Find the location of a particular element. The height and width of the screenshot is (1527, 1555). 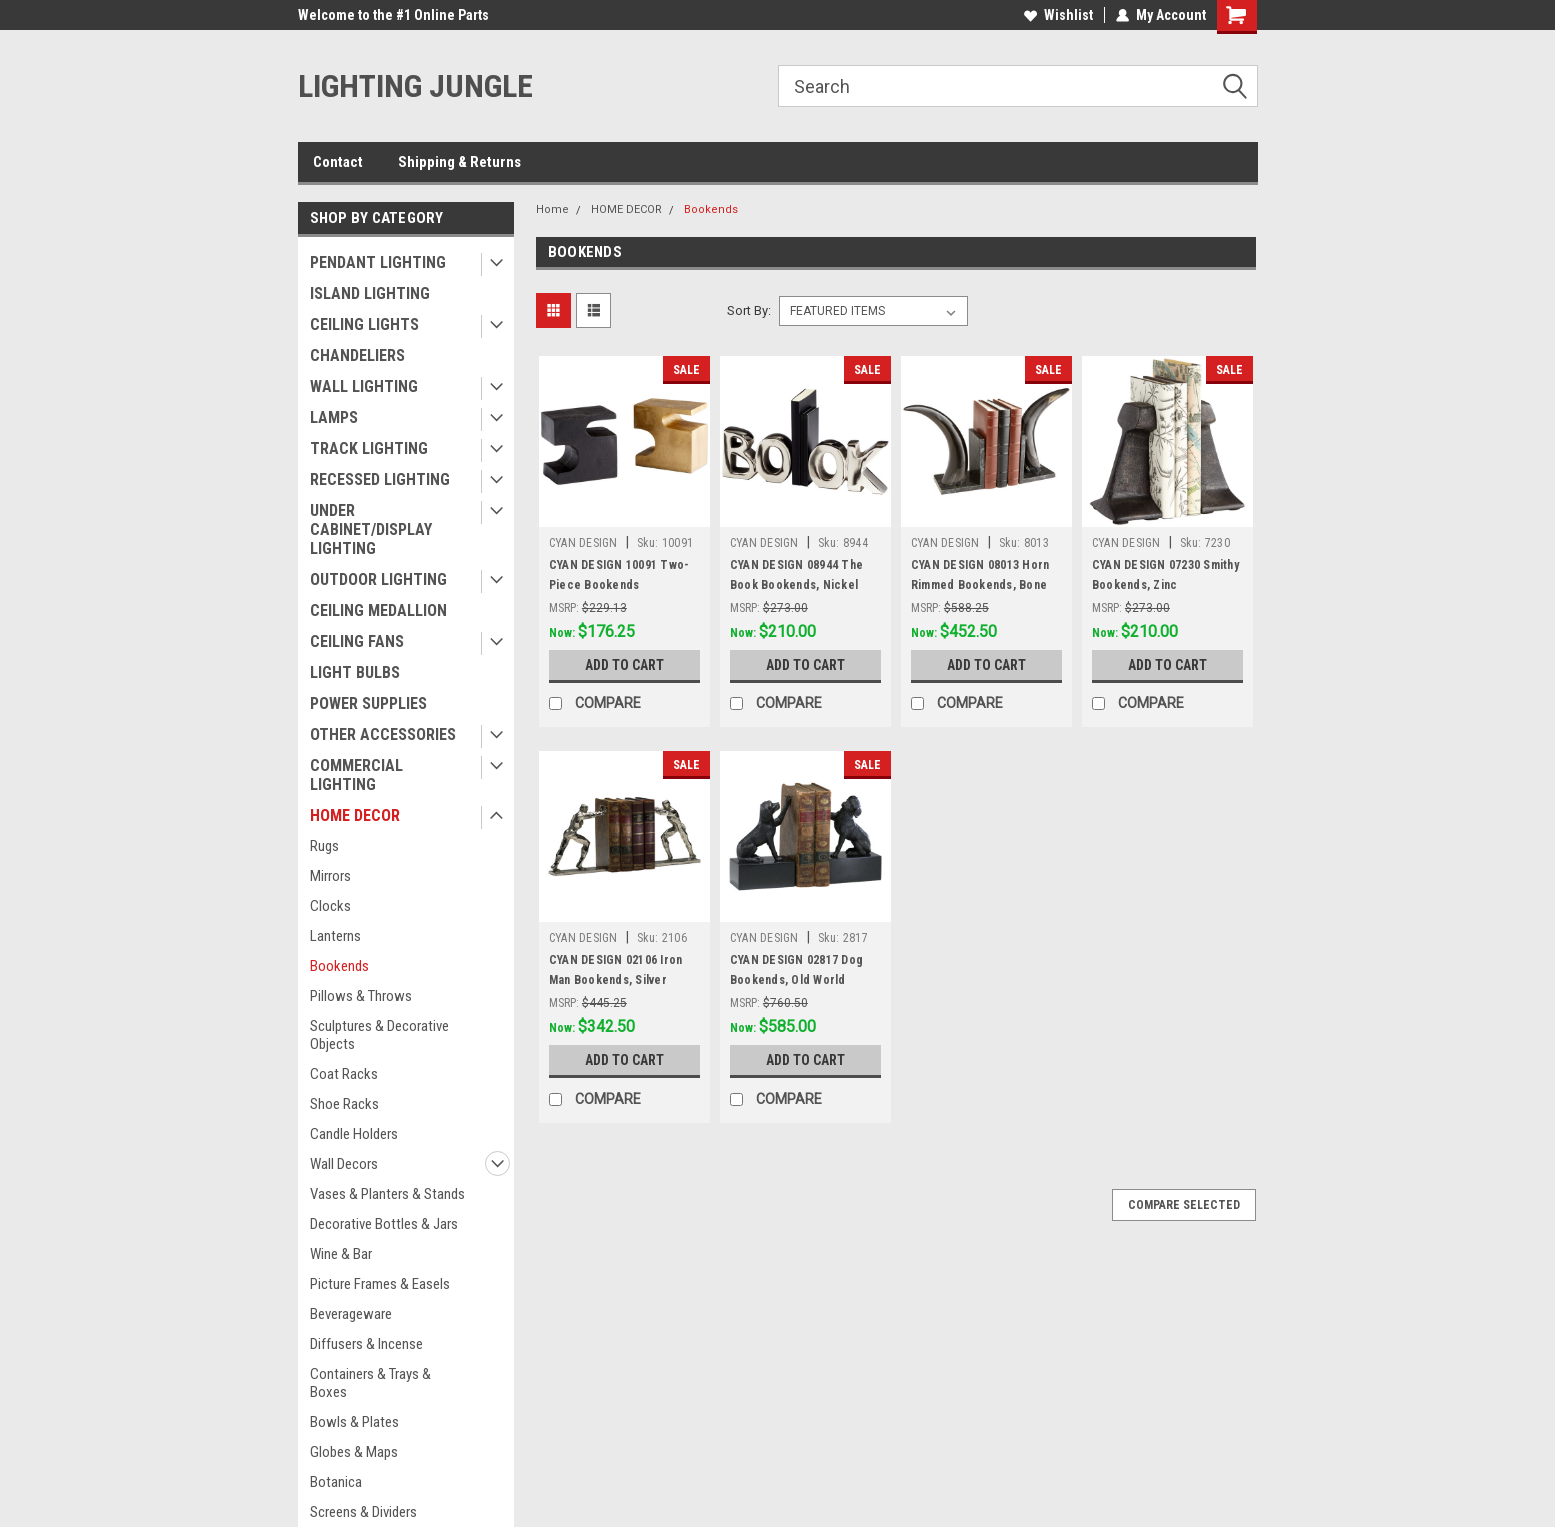

LAMPS is located at coordinates (334, 417).